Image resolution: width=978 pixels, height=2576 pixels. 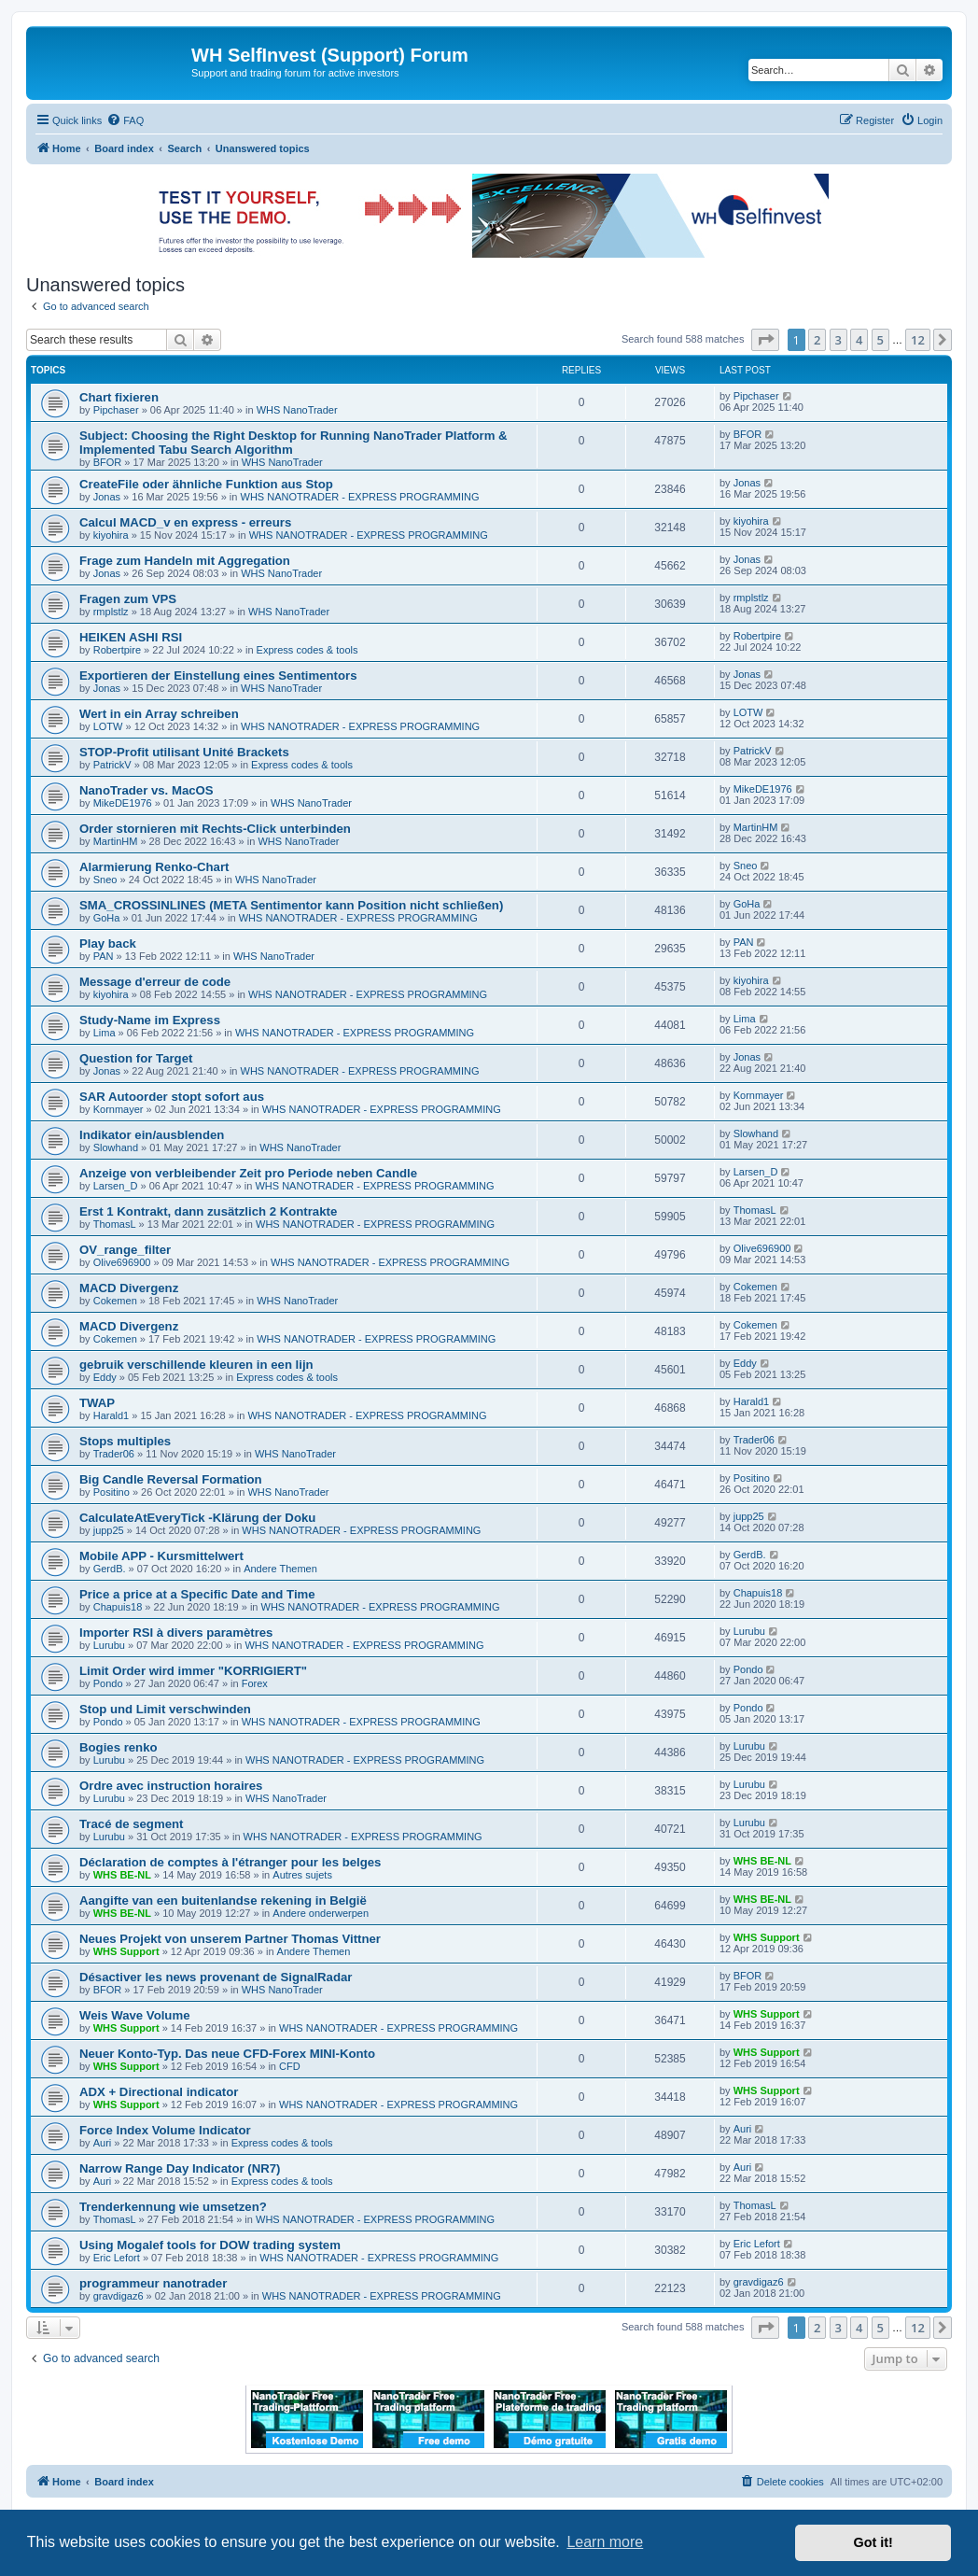 What do you see at coordinates (223, 1900) in the screenshot?
I see `Aangifte van een buitenlandse rekening in België` at bounding box center [223, 1900].